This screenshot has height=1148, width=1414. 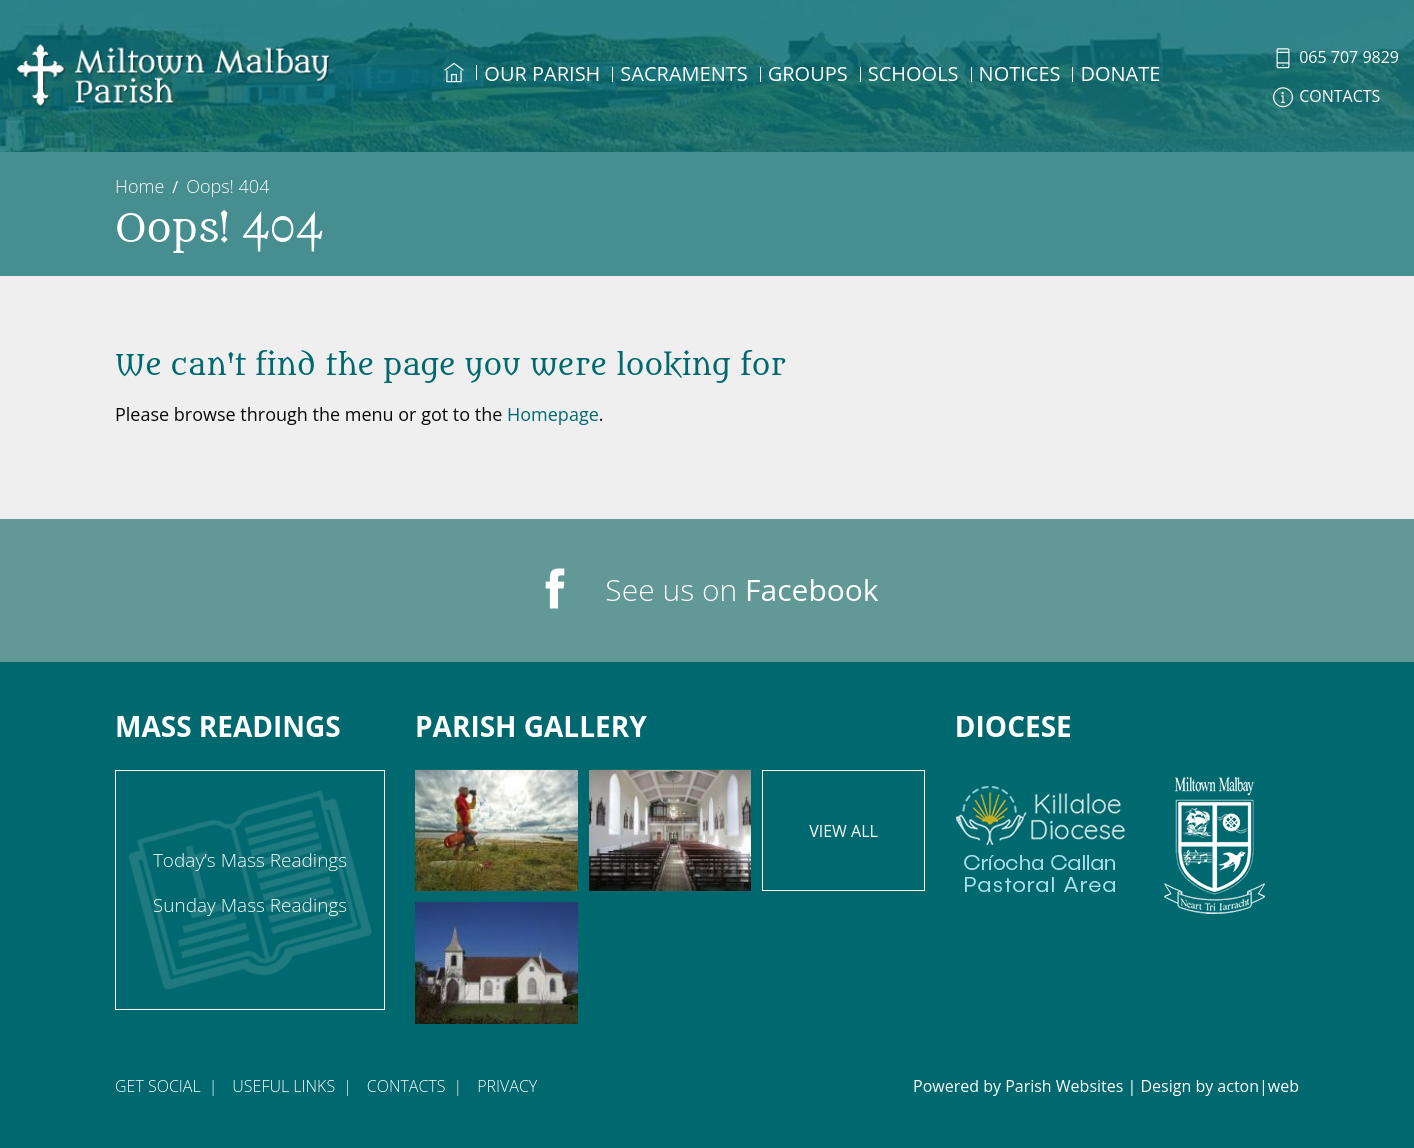 I want to click on Sunday Mass Readings, so click(x=250, y=905).